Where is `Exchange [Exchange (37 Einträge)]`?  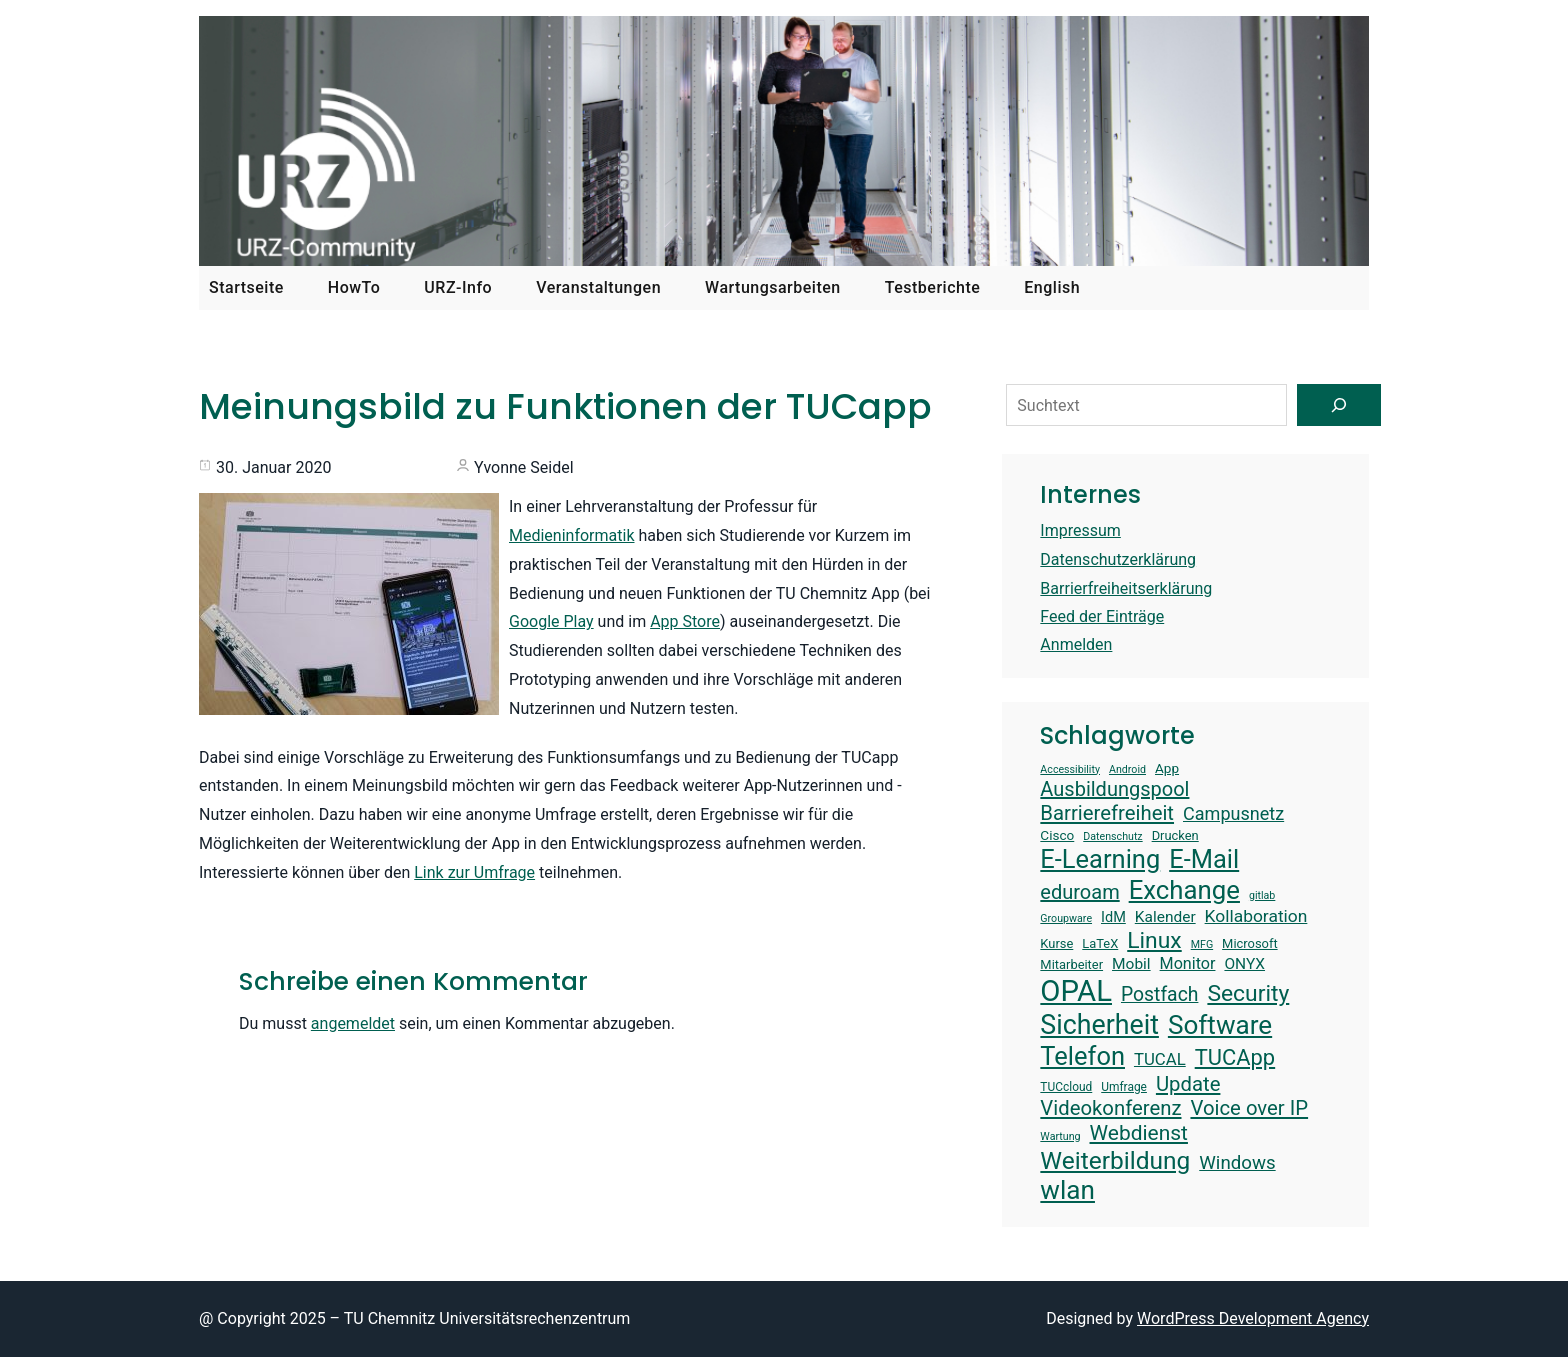 Exchange [Exchange (37 Einträge)] is located at coordinates (1184, 890).